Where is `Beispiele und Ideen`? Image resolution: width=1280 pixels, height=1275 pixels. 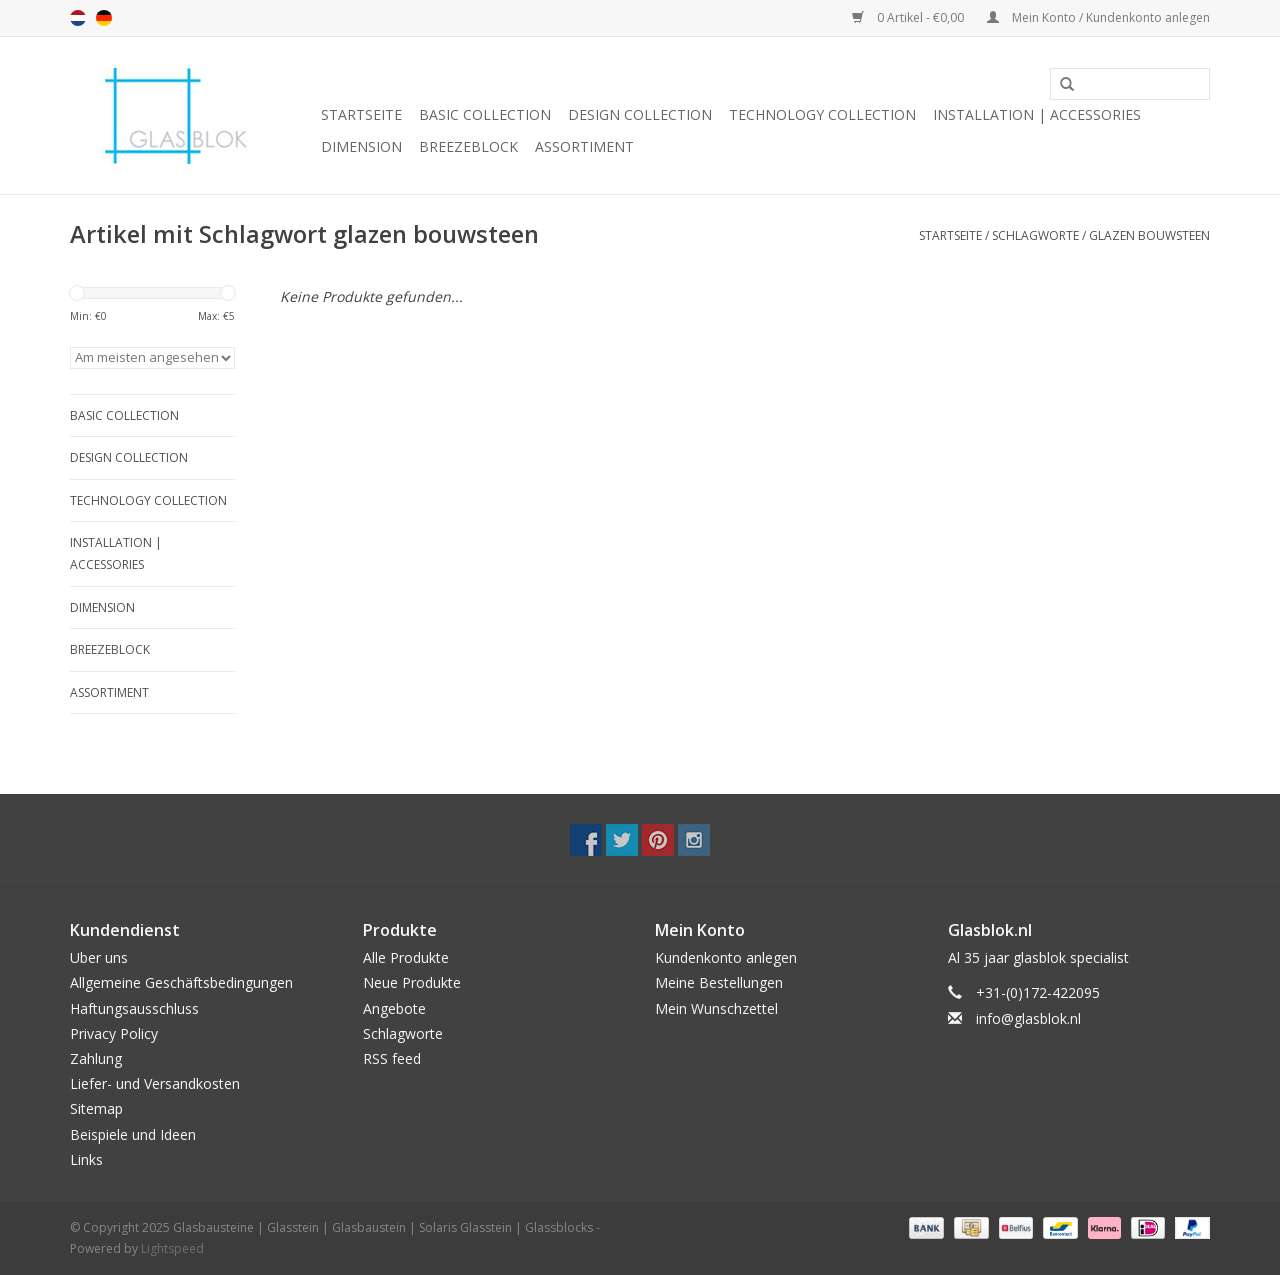
Beispiele und Ideen is located at coordinates (133, 1134).